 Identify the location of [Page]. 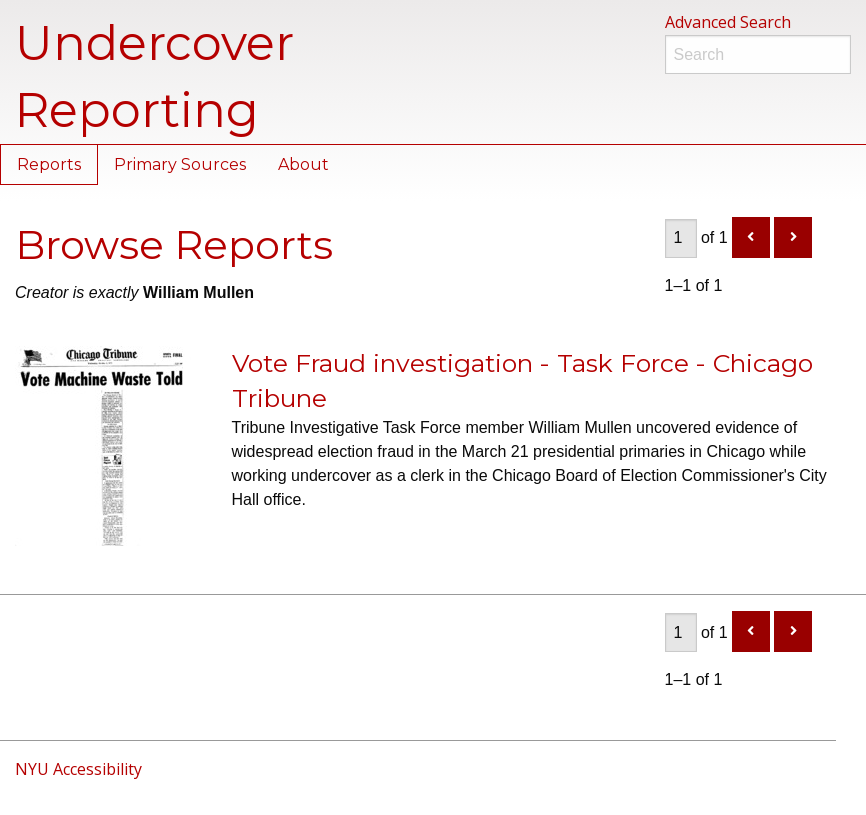
(681, 238).